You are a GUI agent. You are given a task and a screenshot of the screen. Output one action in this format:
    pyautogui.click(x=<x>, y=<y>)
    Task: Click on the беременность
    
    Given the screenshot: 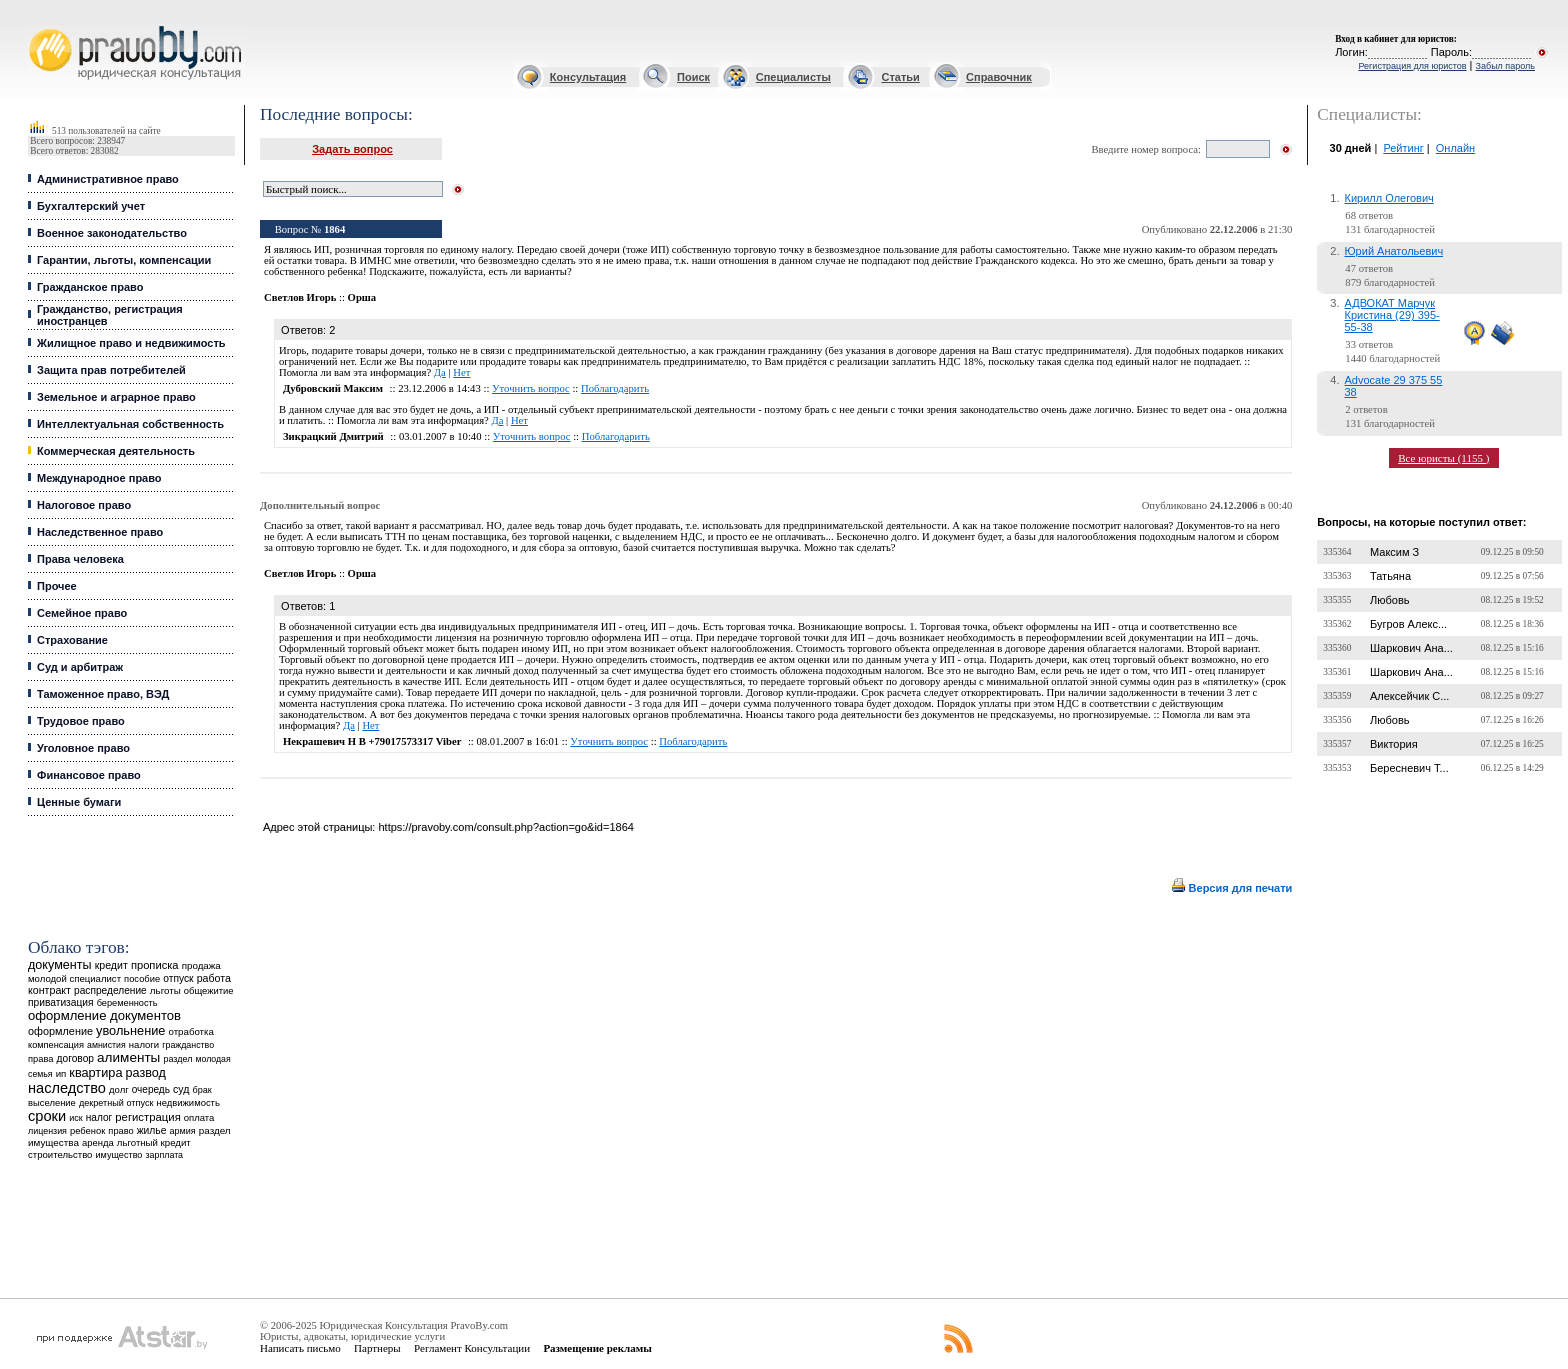 What is the action you would take?
    pyautogui.click(x=127, y=1003)
    